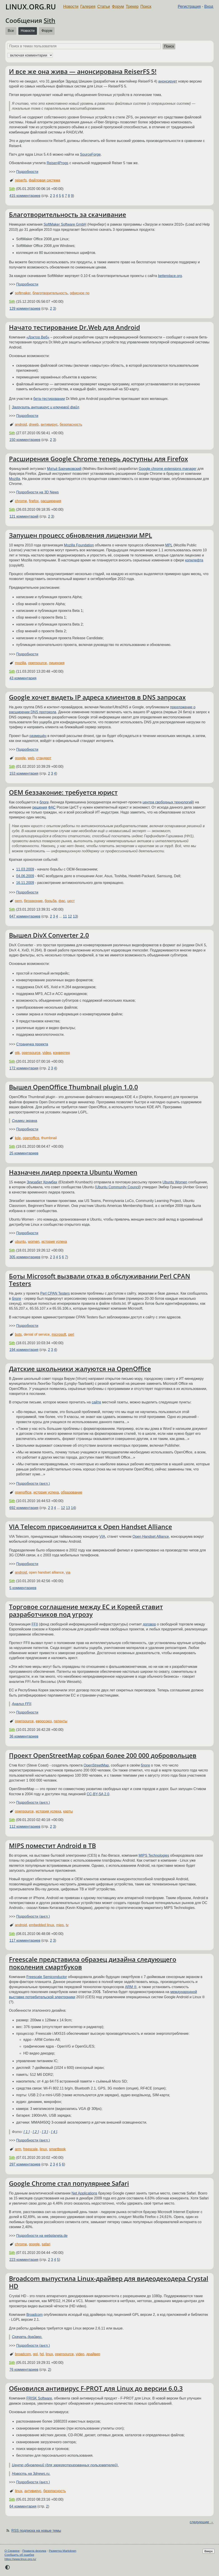 The width and height of the screenshot is (219, 2576). Describe the element at coordinates (18, 2149) in the screenshot. I see `arm` at that location.